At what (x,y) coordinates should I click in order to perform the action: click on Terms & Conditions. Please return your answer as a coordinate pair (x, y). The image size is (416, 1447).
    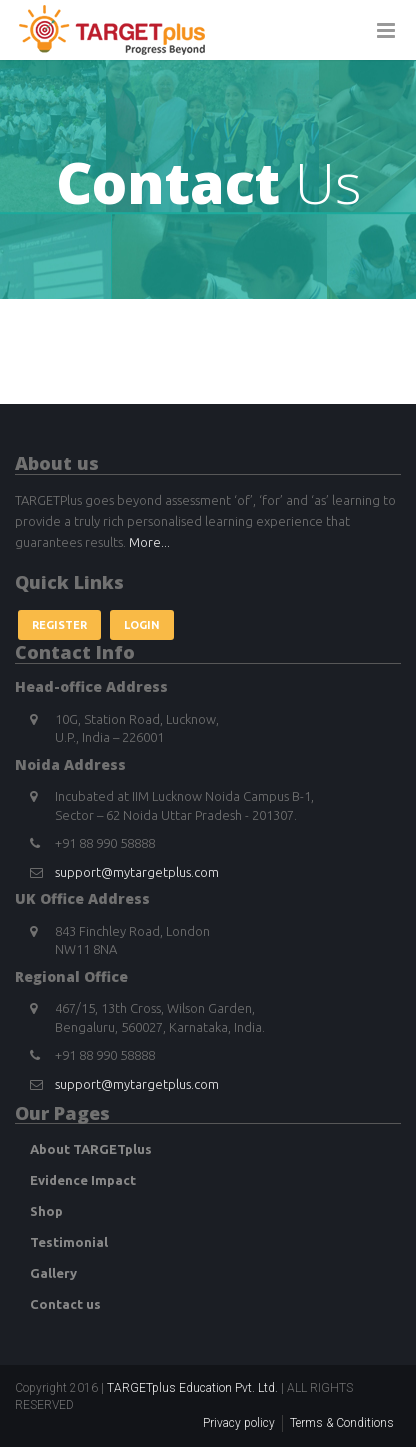
    Looking at the image, I should click on (342, 1423).